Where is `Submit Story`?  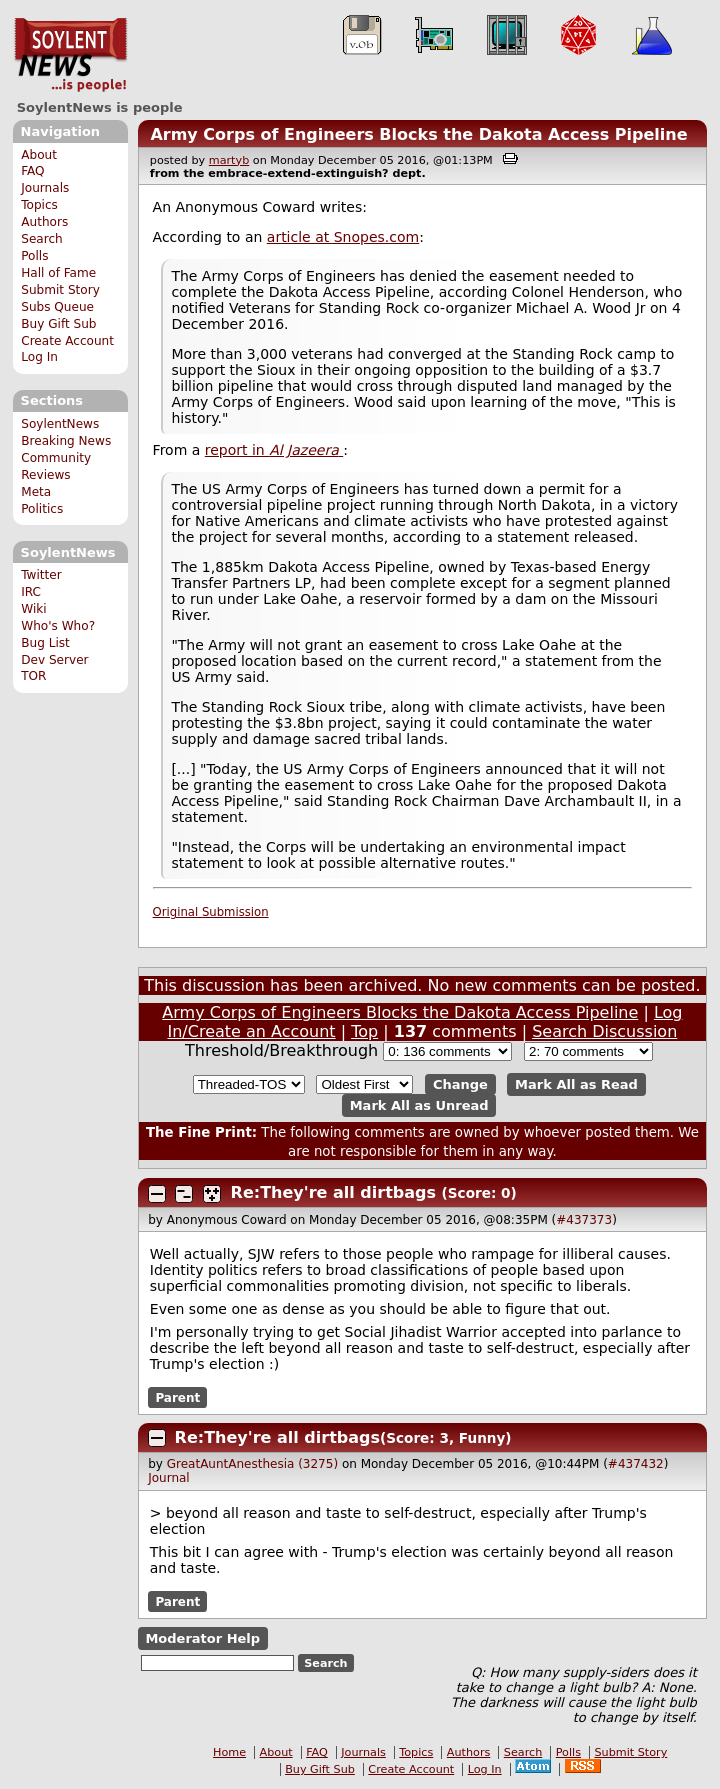
Submit Story is located at coordinates (60, 290).